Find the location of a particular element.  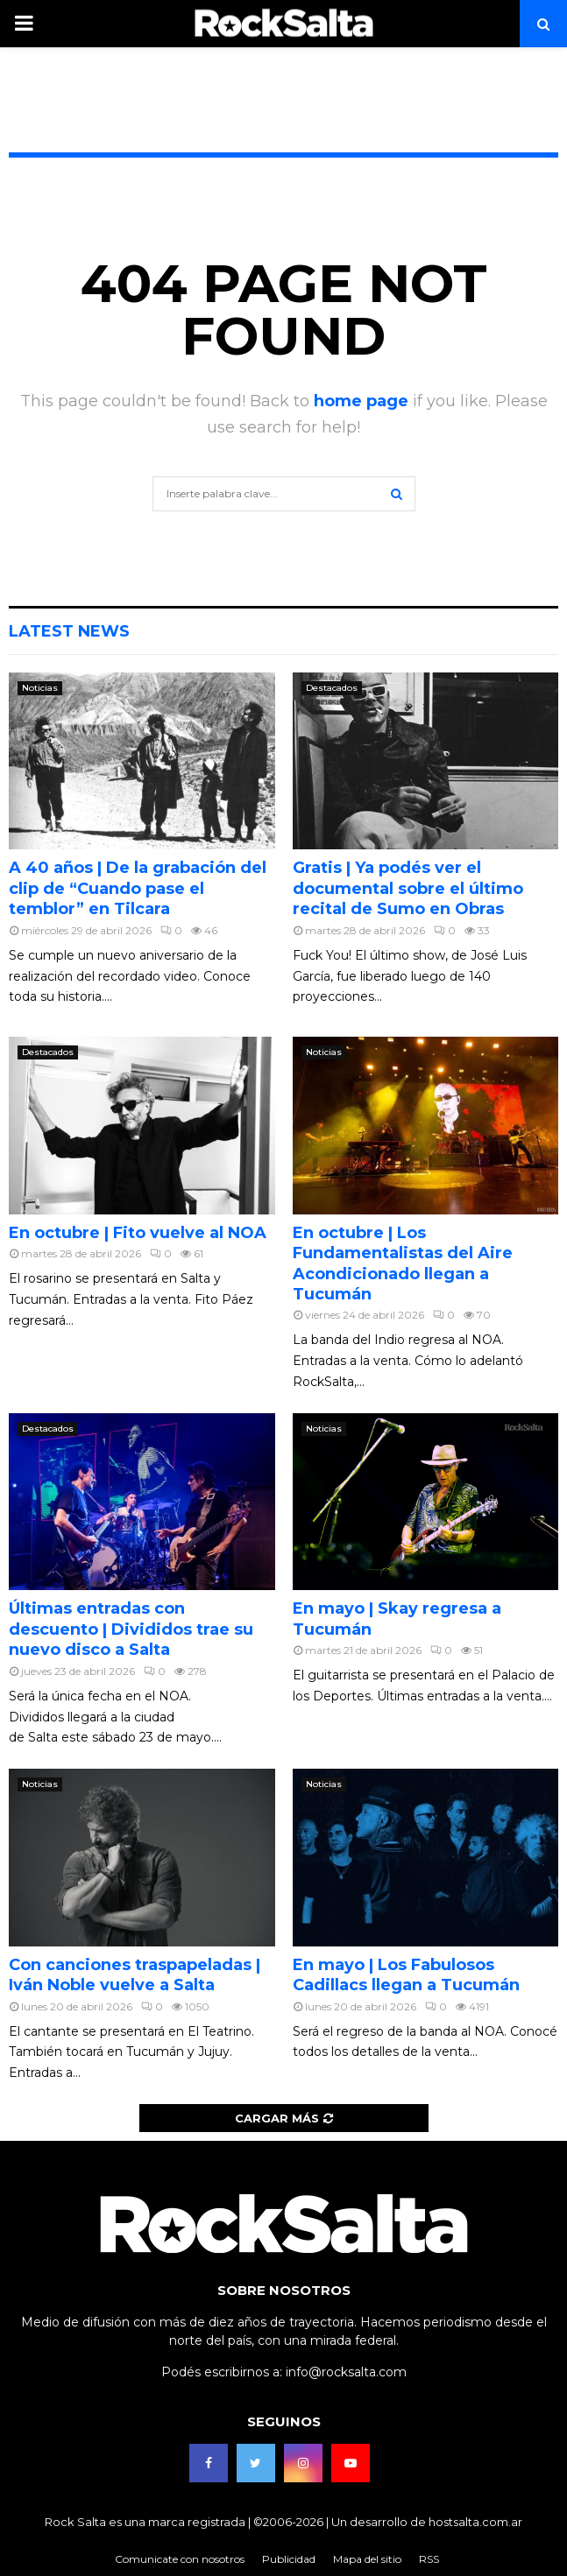

Latest News is located at coordinates (69, 631).